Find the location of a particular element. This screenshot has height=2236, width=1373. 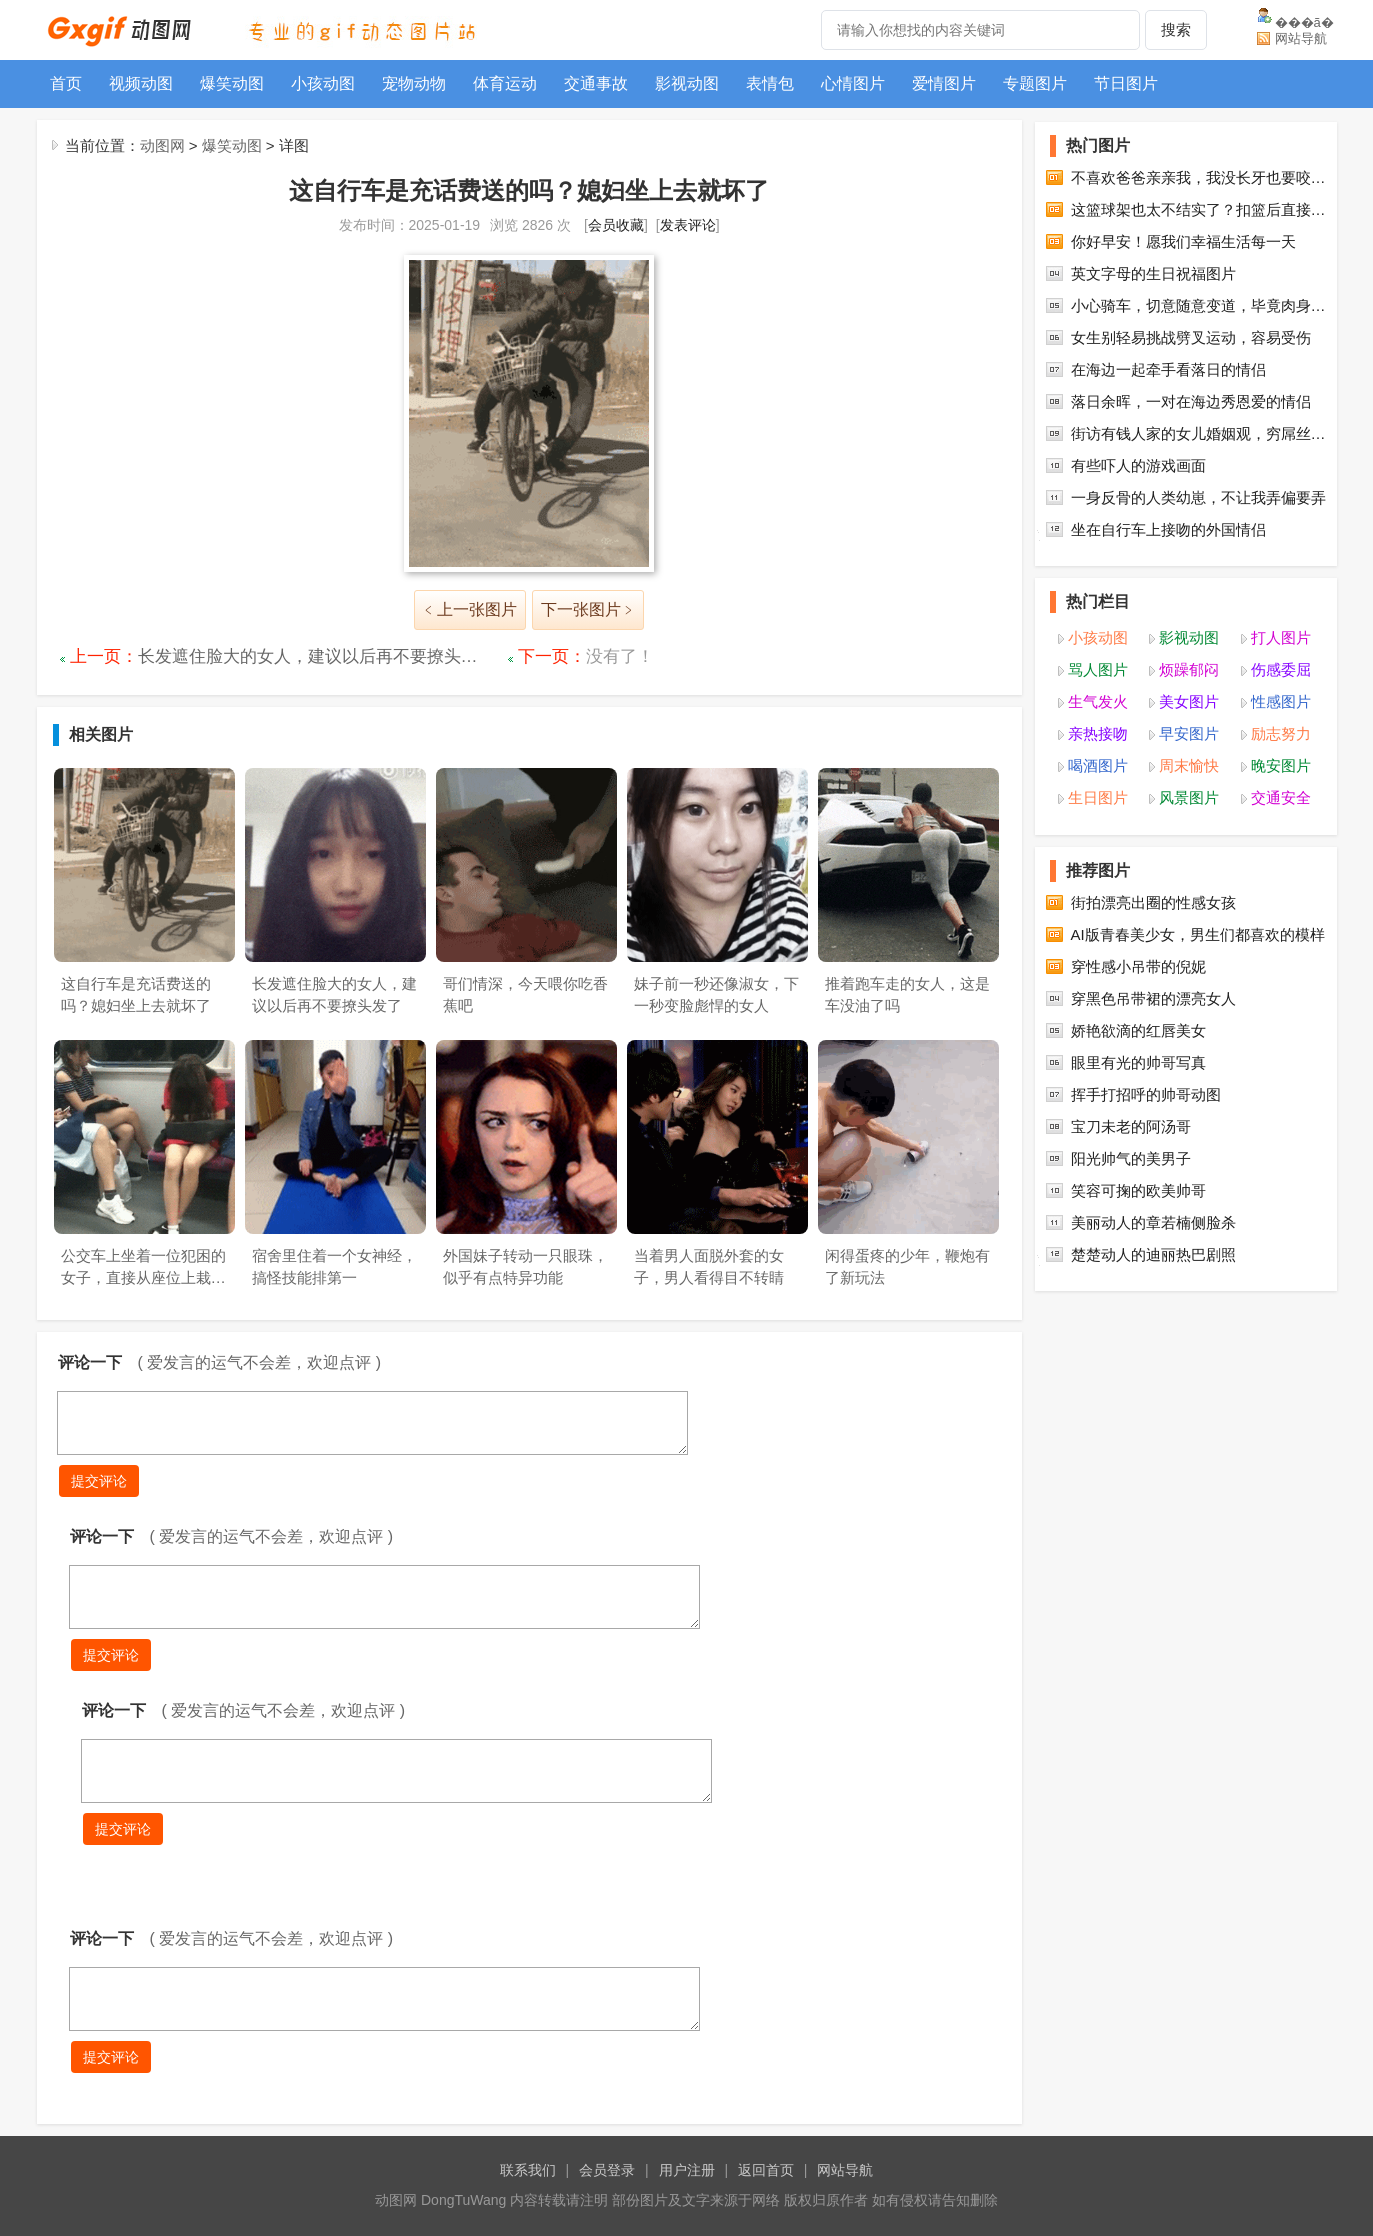

小心骑车，切意随意变道，毕竟肉身… is located at coordinates (1198, 405).